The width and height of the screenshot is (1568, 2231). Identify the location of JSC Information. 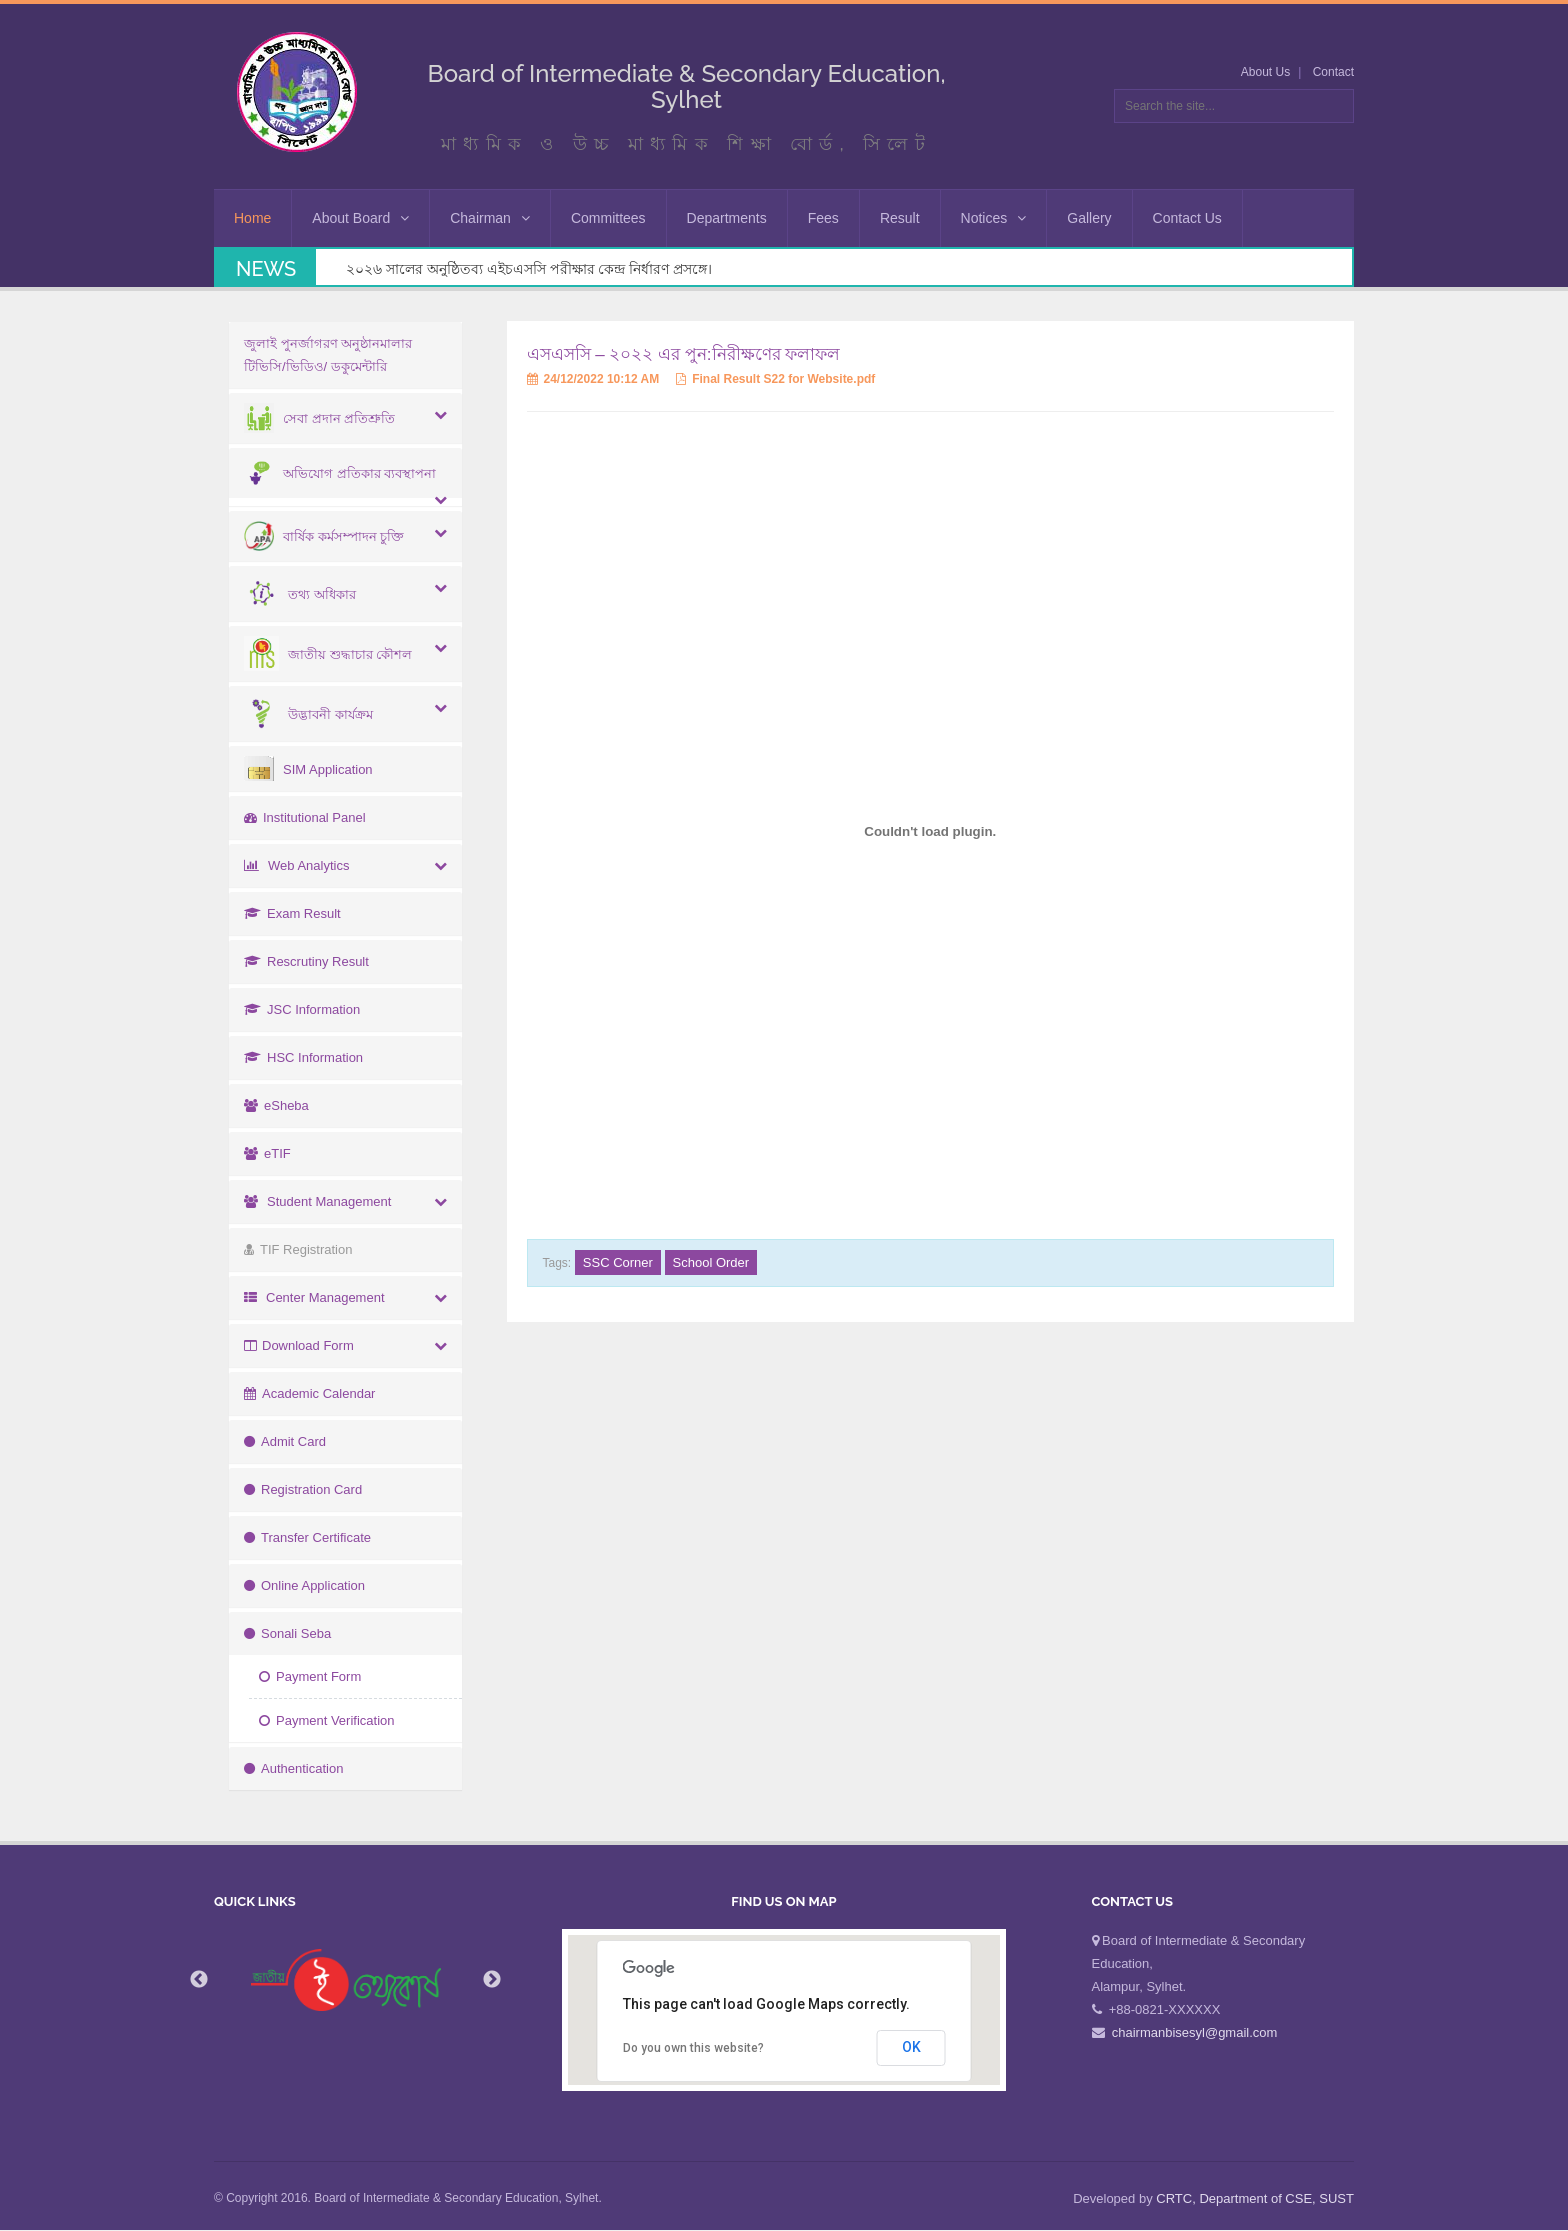
(302, 1009).